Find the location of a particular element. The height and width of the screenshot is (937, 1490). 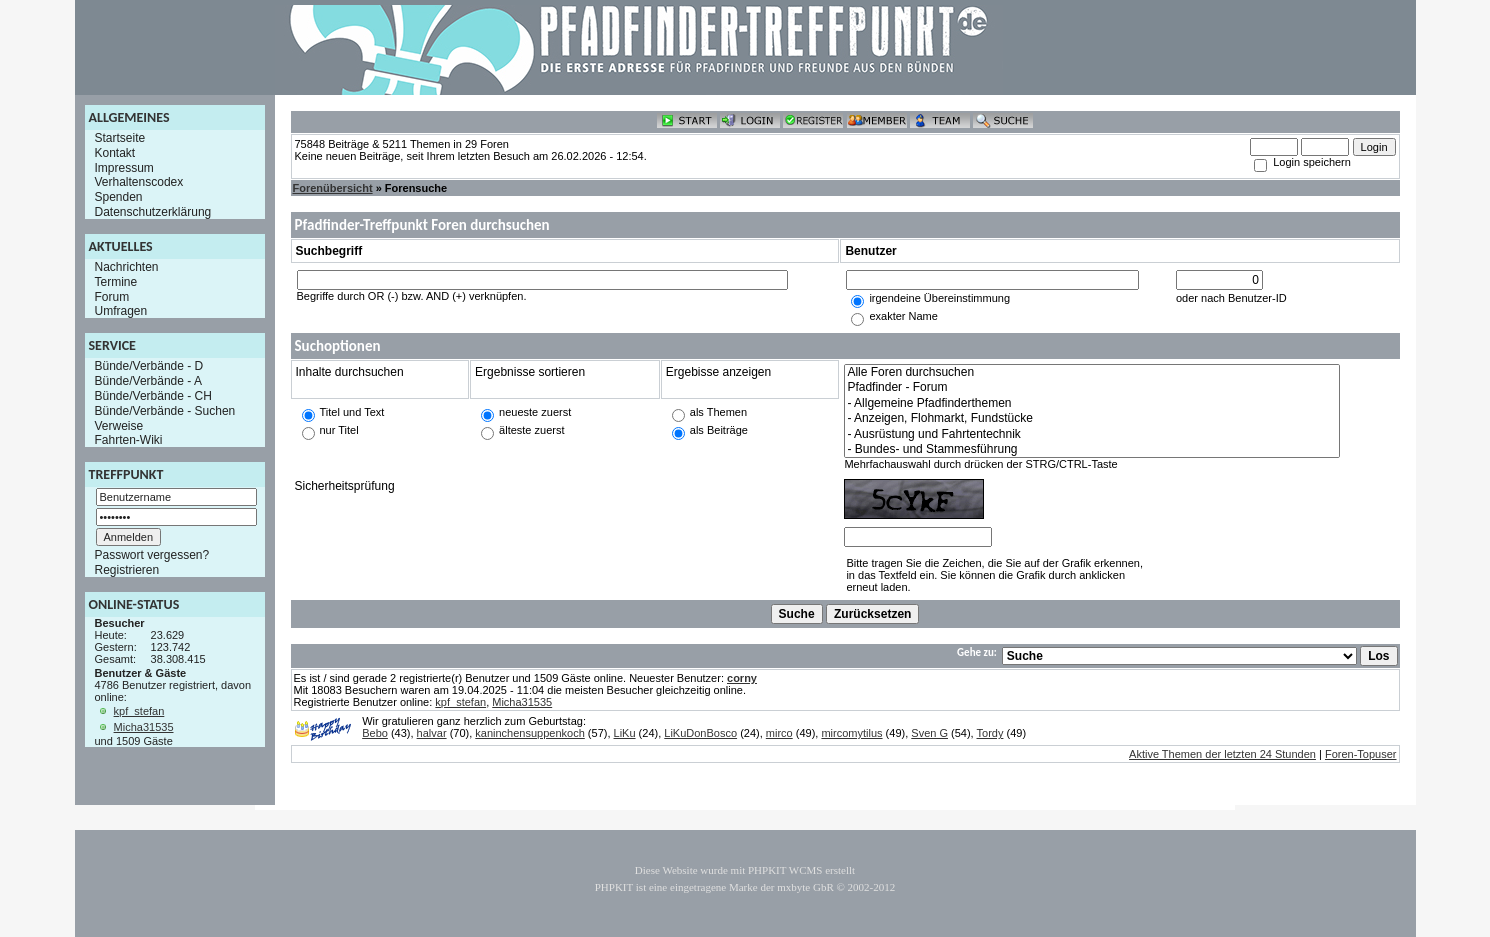

- Bundes- und Stammesführung is located at coordinates (1092, 449).